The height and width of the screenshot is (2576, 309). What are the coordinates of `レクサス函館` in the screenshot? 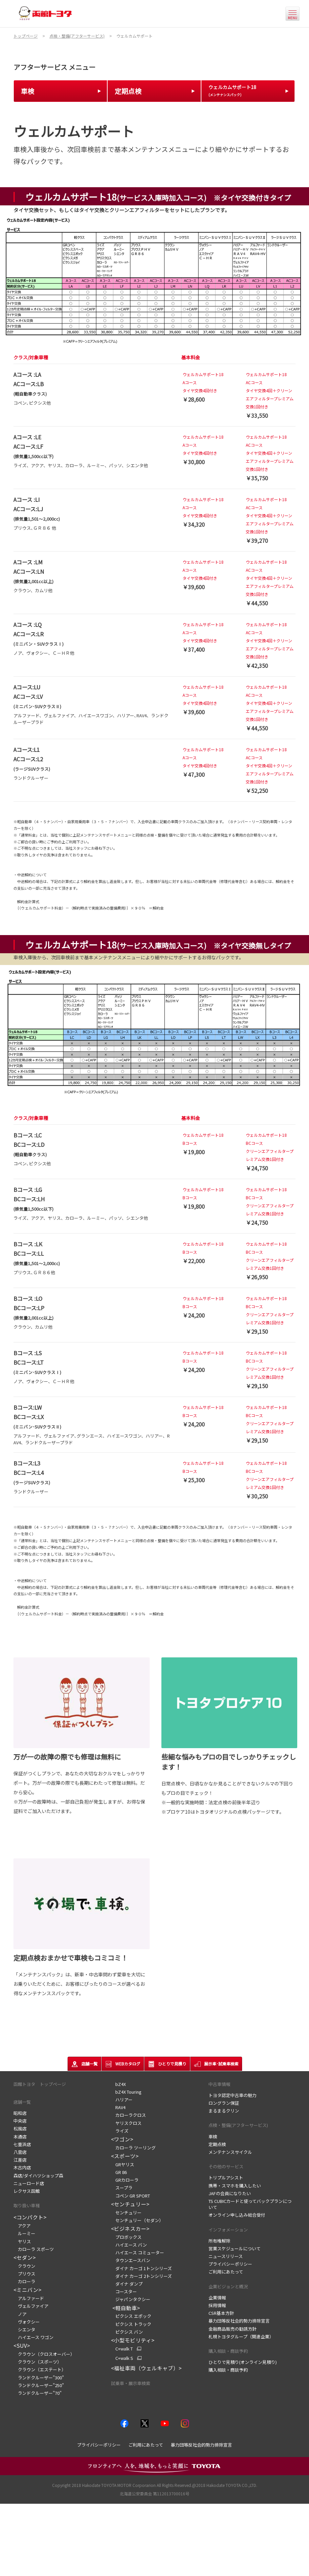 It's located at (26, 2191).